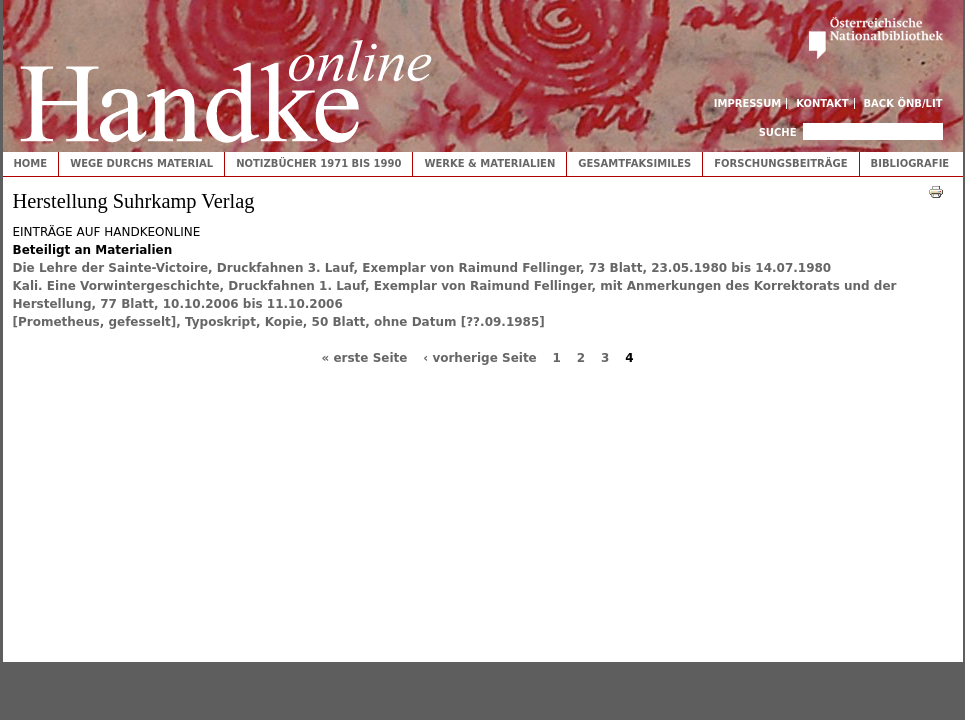 This screenshot has width=965, height=720. Describe the element at coordinates (489, 163) in the screenshot. I see `Werke & Materialien` at that location.